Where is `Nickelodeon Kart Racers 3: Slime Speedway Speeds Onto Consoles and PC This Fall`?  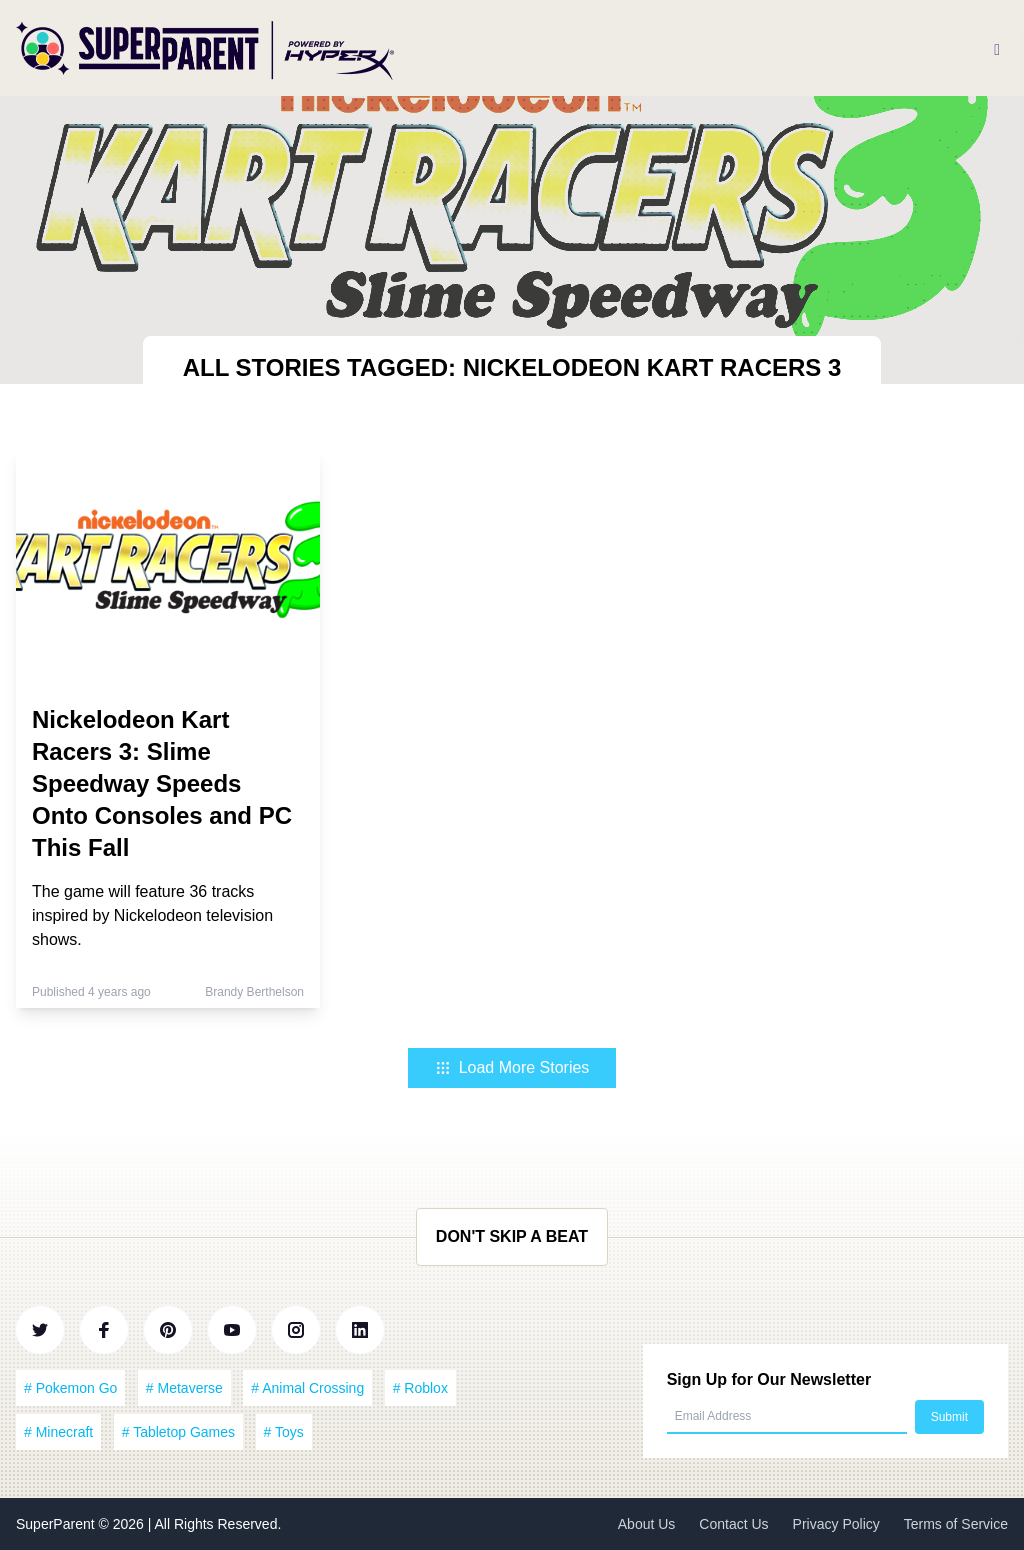
Nickelodeon Kart Racers 3: Slime Speedway Speeds Onto Consoles and PC This Fall is located at coordinates (162, 783).